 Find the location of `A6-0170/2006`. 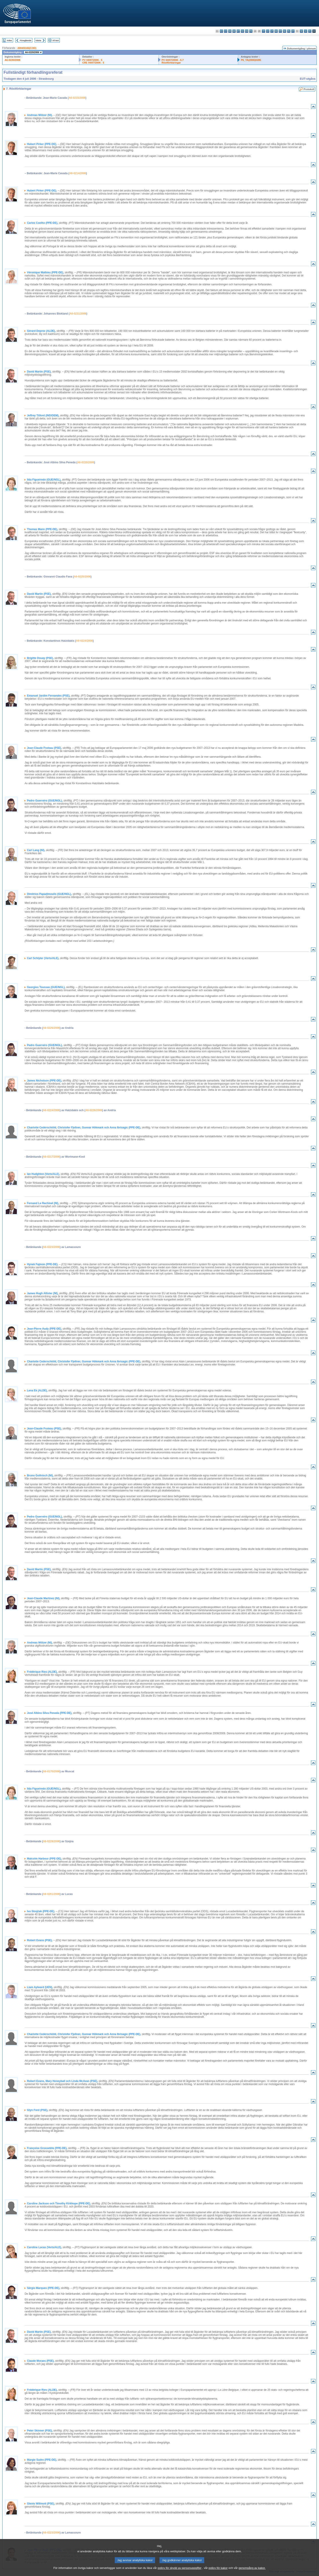

A6-0170/2006 is located at coordinates (51, 1771).